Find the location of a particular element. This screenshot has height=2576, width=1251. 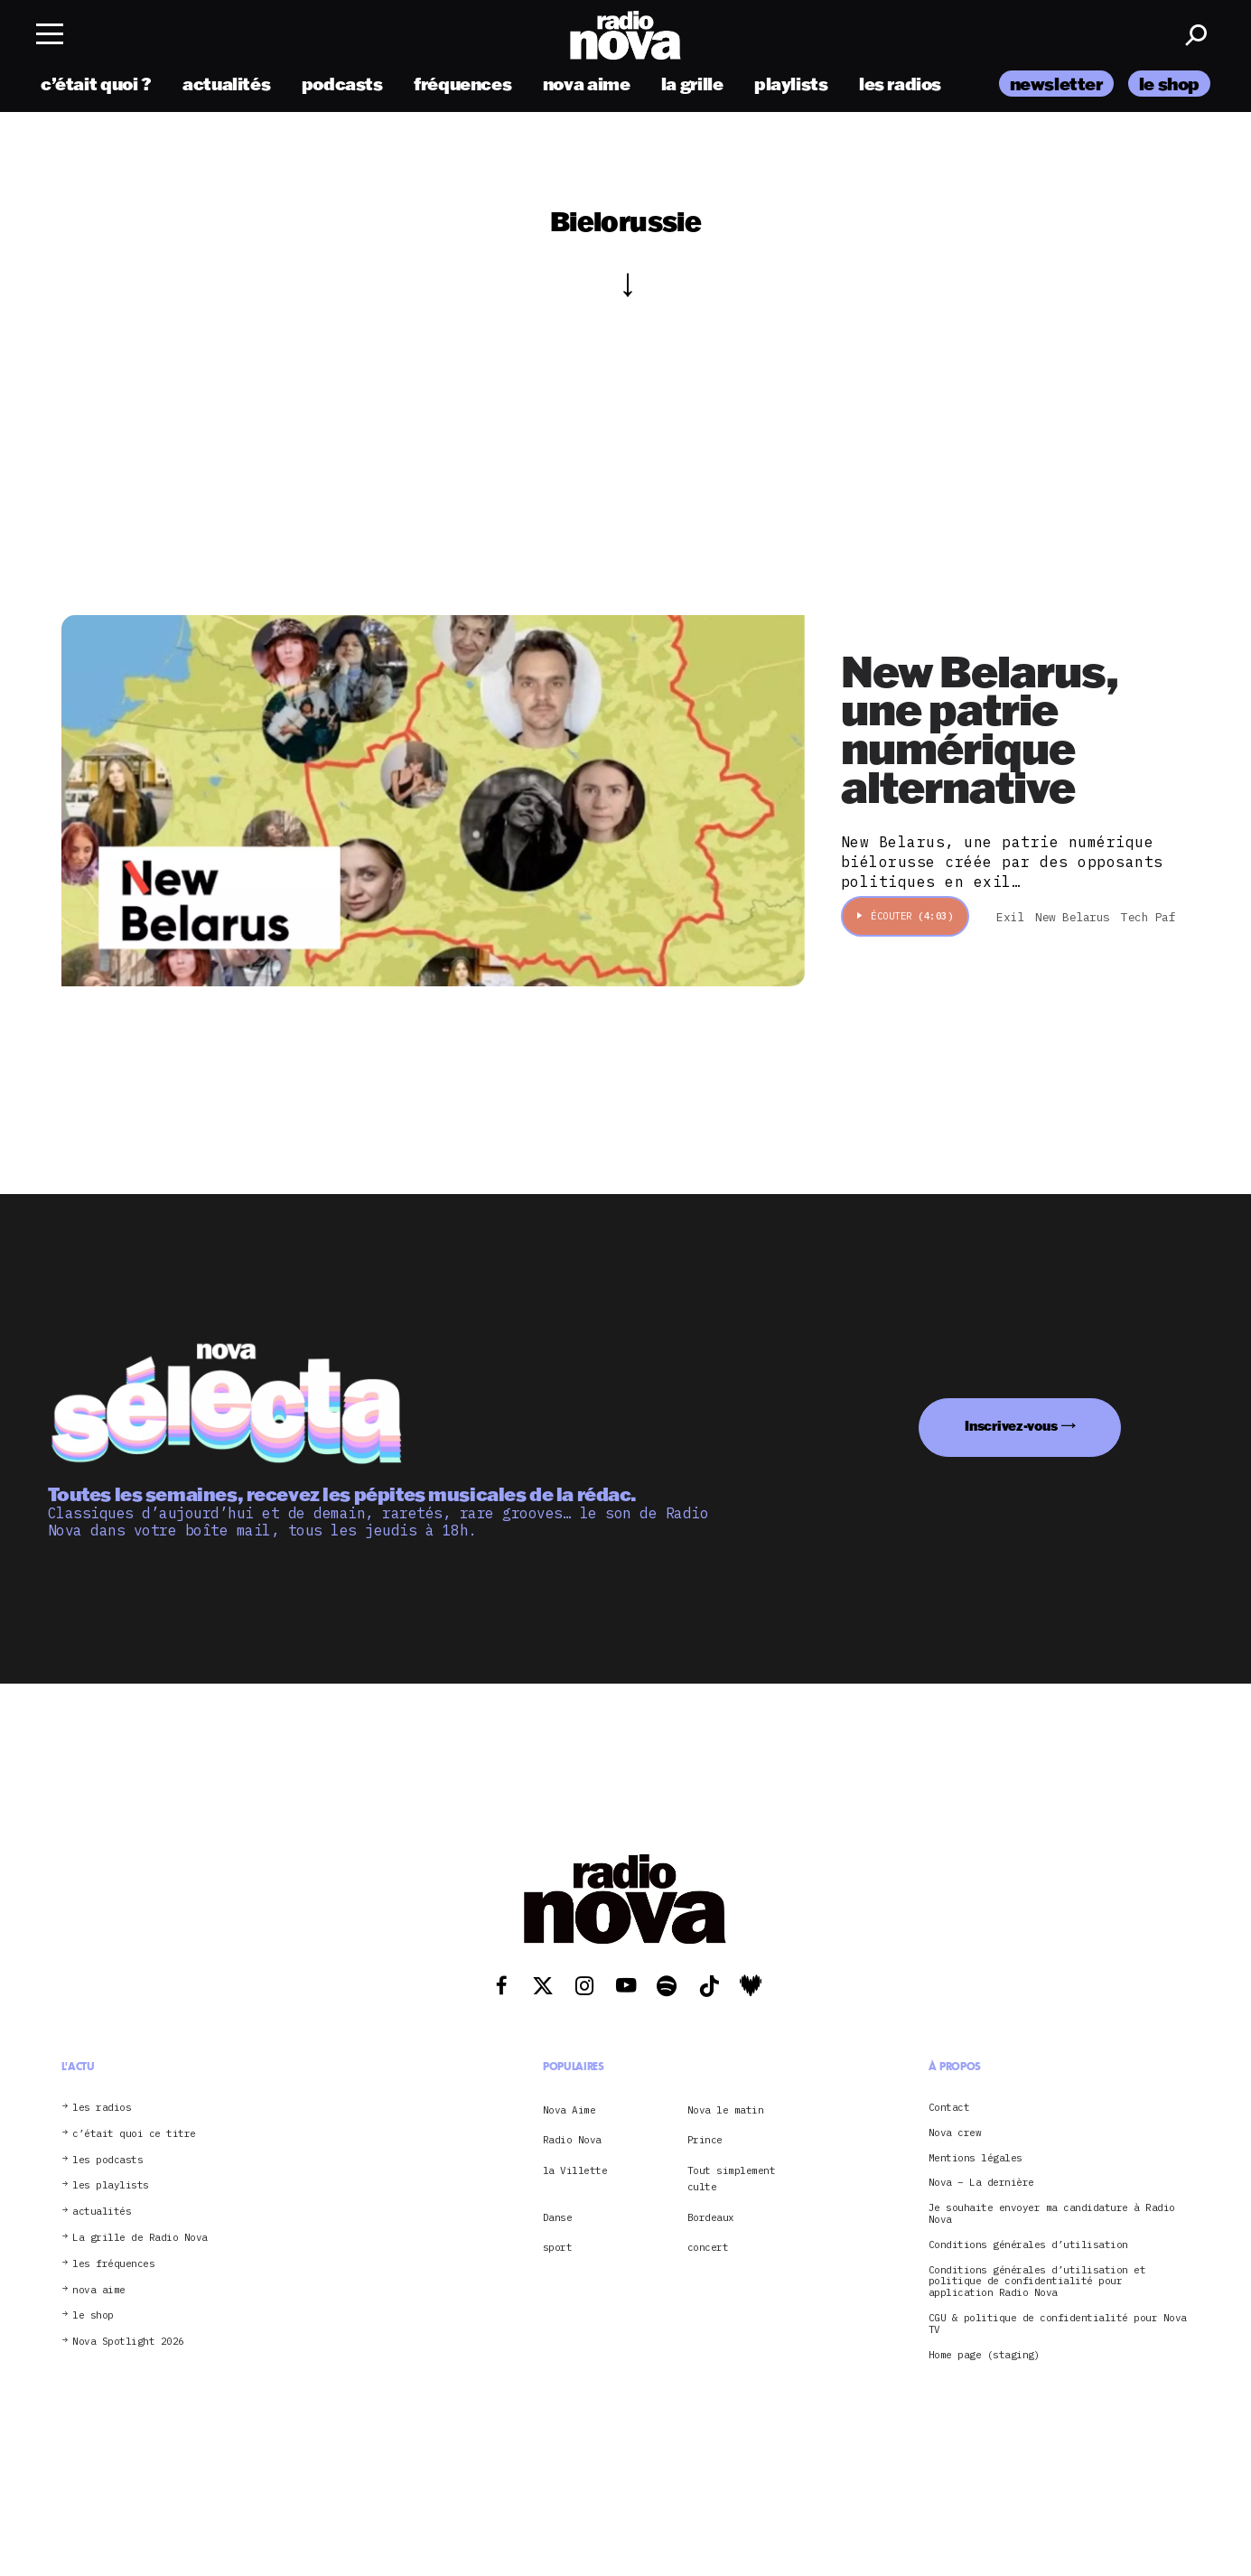

les radios is located at coordinates (900, 83).